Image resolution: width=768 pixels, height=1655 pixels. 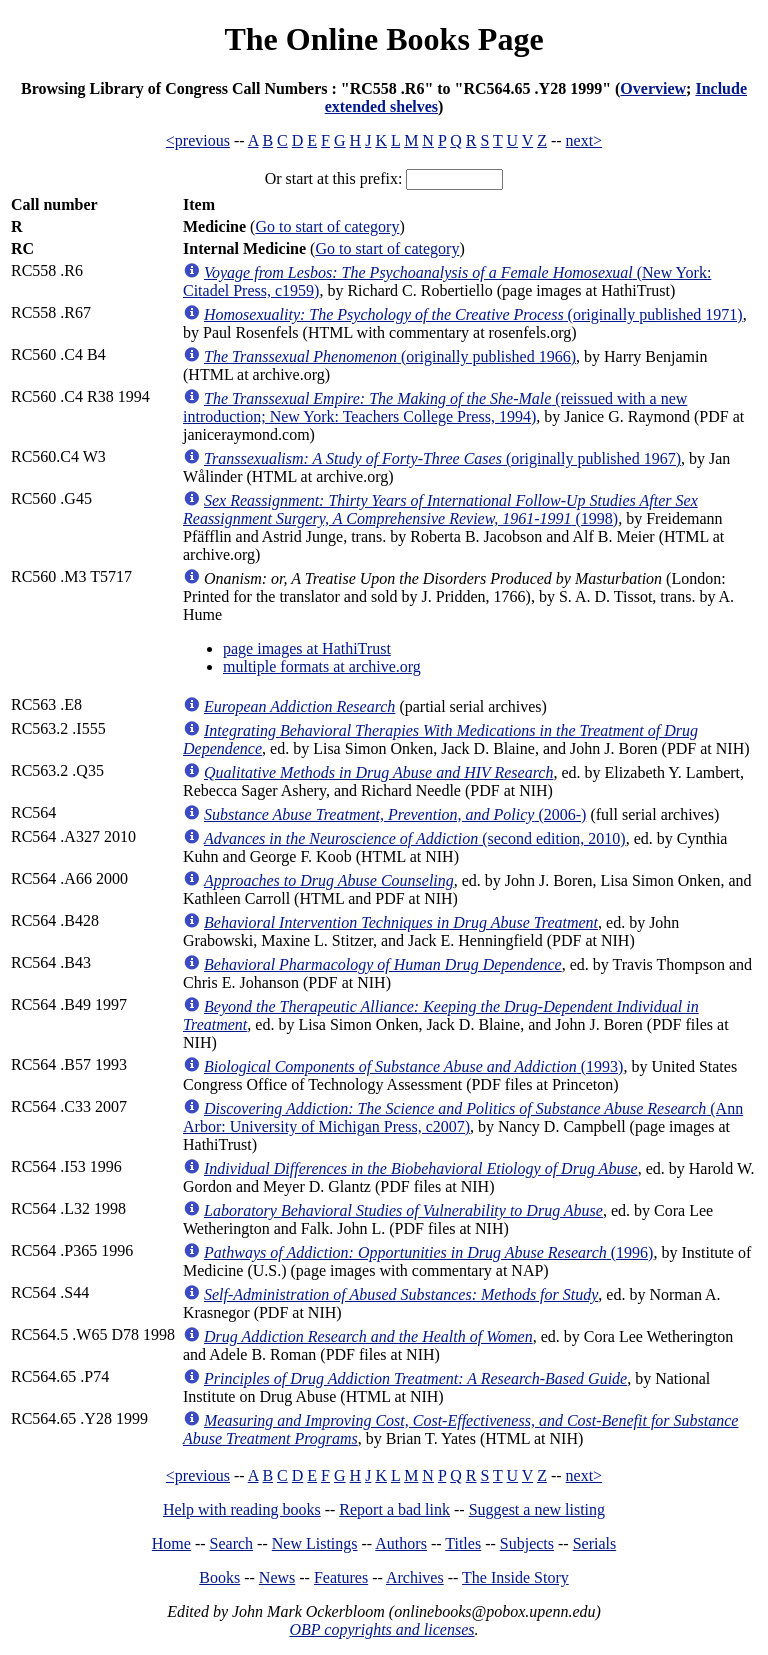 I want to click on The Inside Story, so click(x=515, y=1577).